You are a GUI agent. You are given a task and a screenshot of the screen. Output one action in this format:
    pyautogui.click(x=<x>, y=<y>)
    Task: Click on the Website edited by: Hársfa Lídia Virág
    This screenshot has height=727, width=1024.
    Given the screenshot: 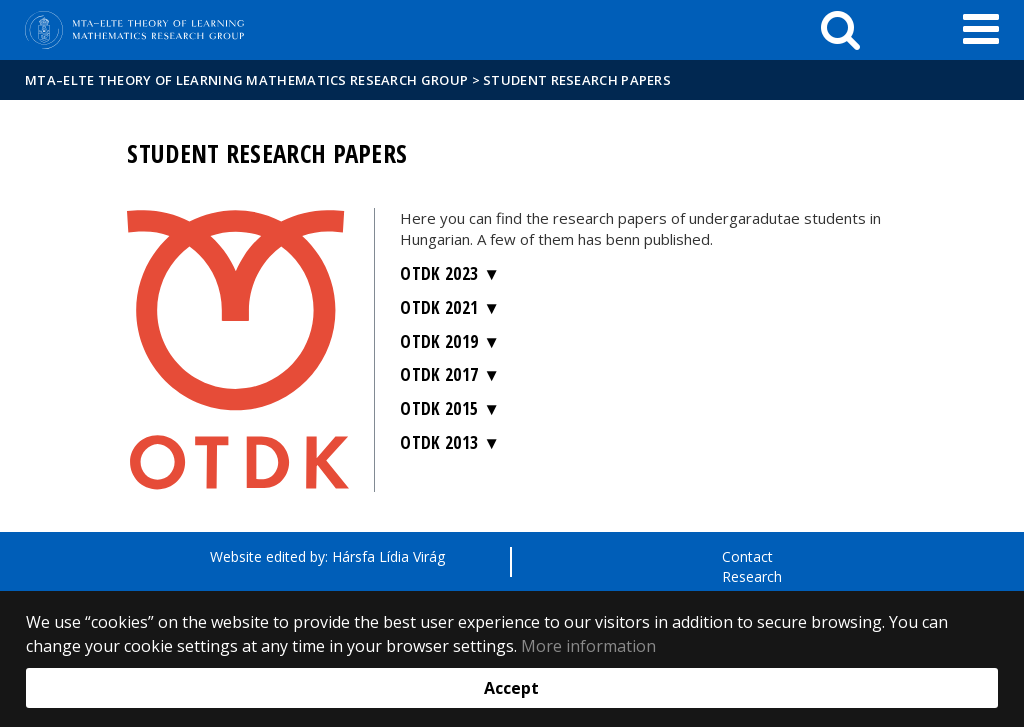 What is the action you would take?
    pyautogui.click(x=327, y=556)
    